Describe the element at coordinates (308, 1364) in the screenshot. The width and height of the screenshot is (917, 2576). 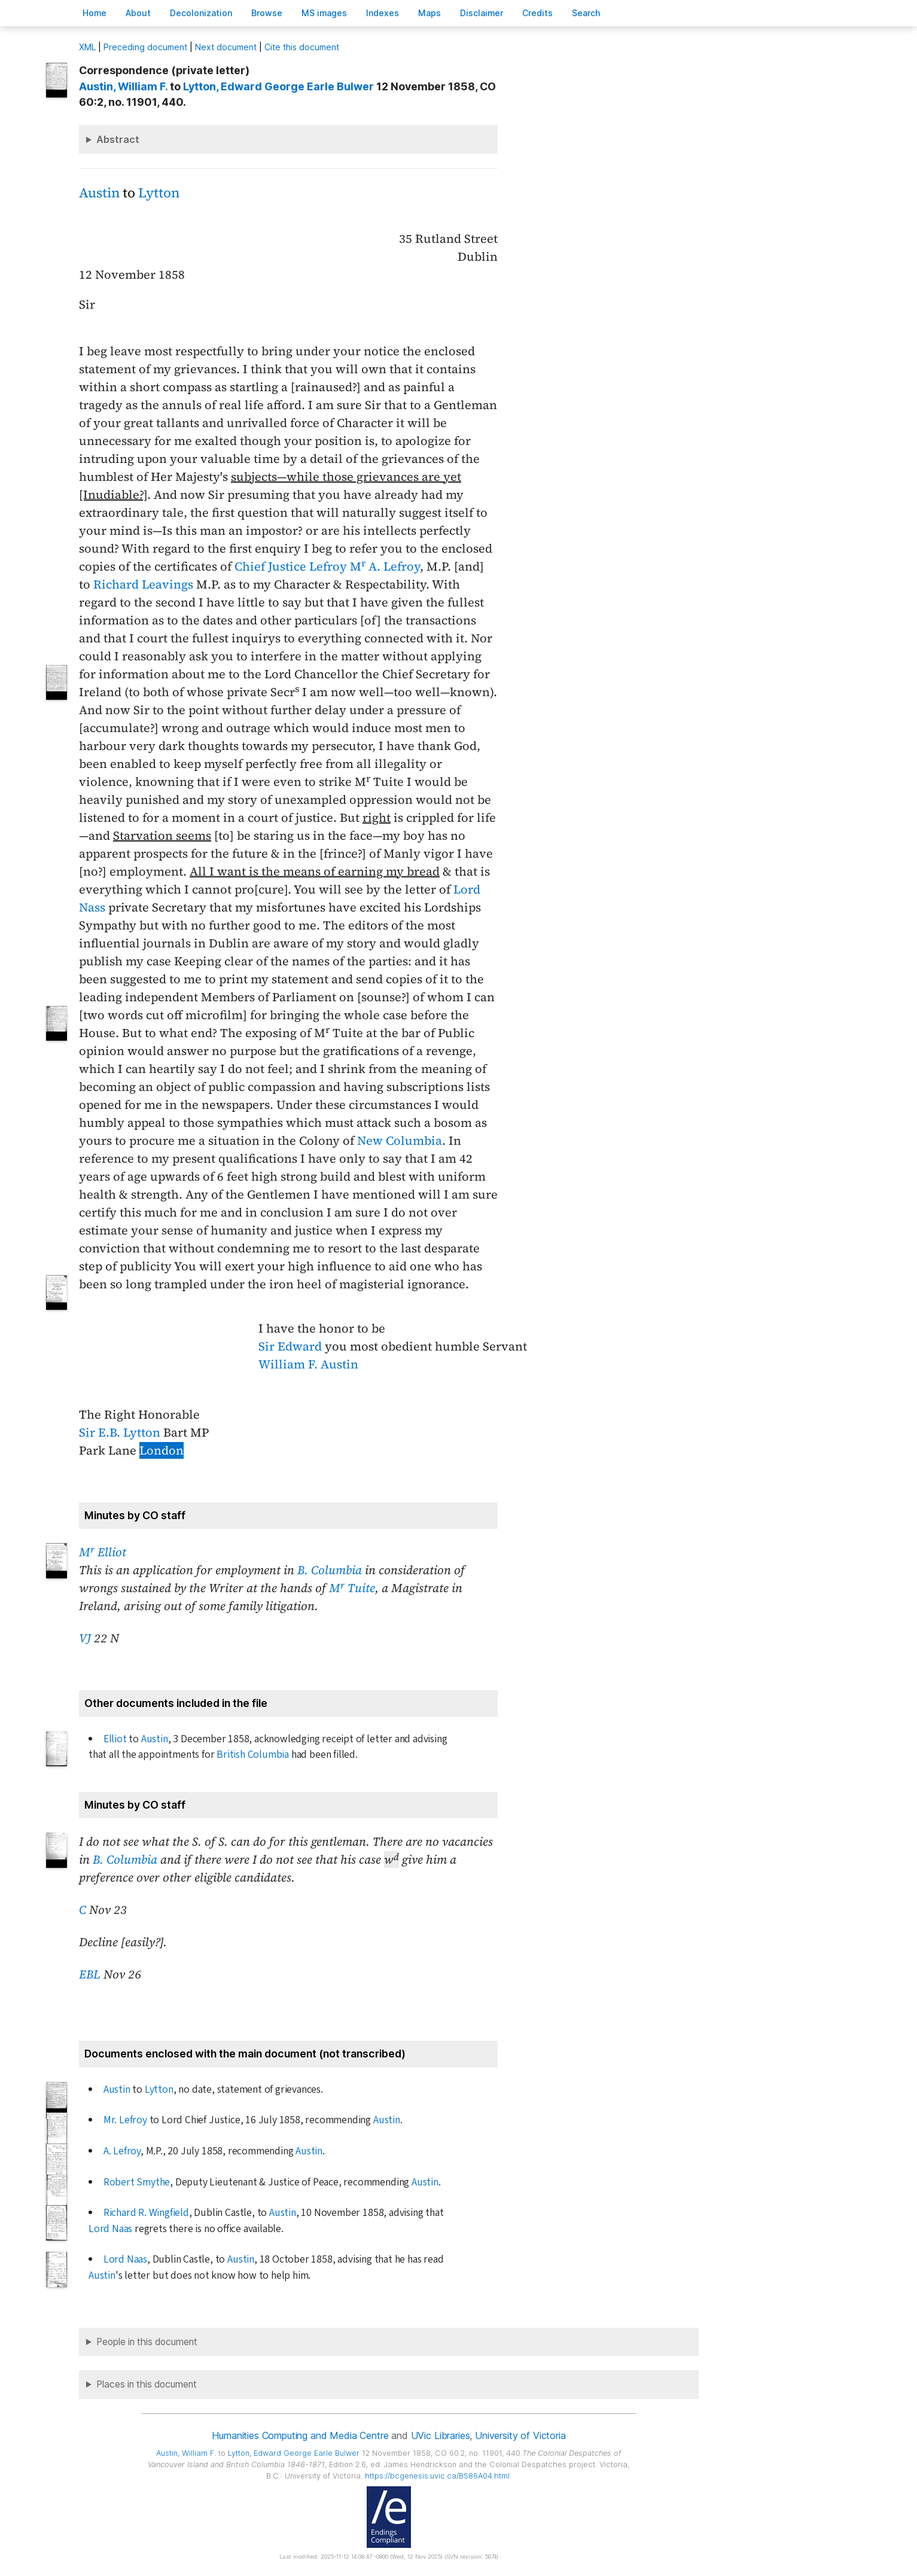
I see `William F. Austin` at that location.